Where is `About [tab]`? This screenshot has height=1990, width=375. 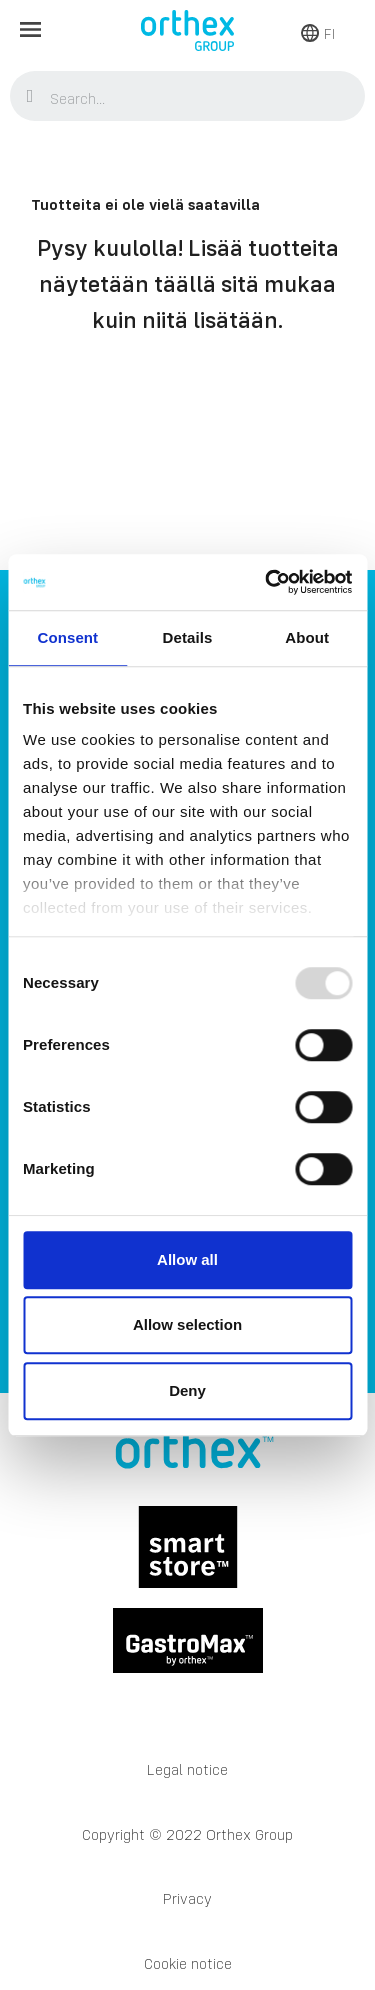
About [tab] is located at coordinates (307, 637).